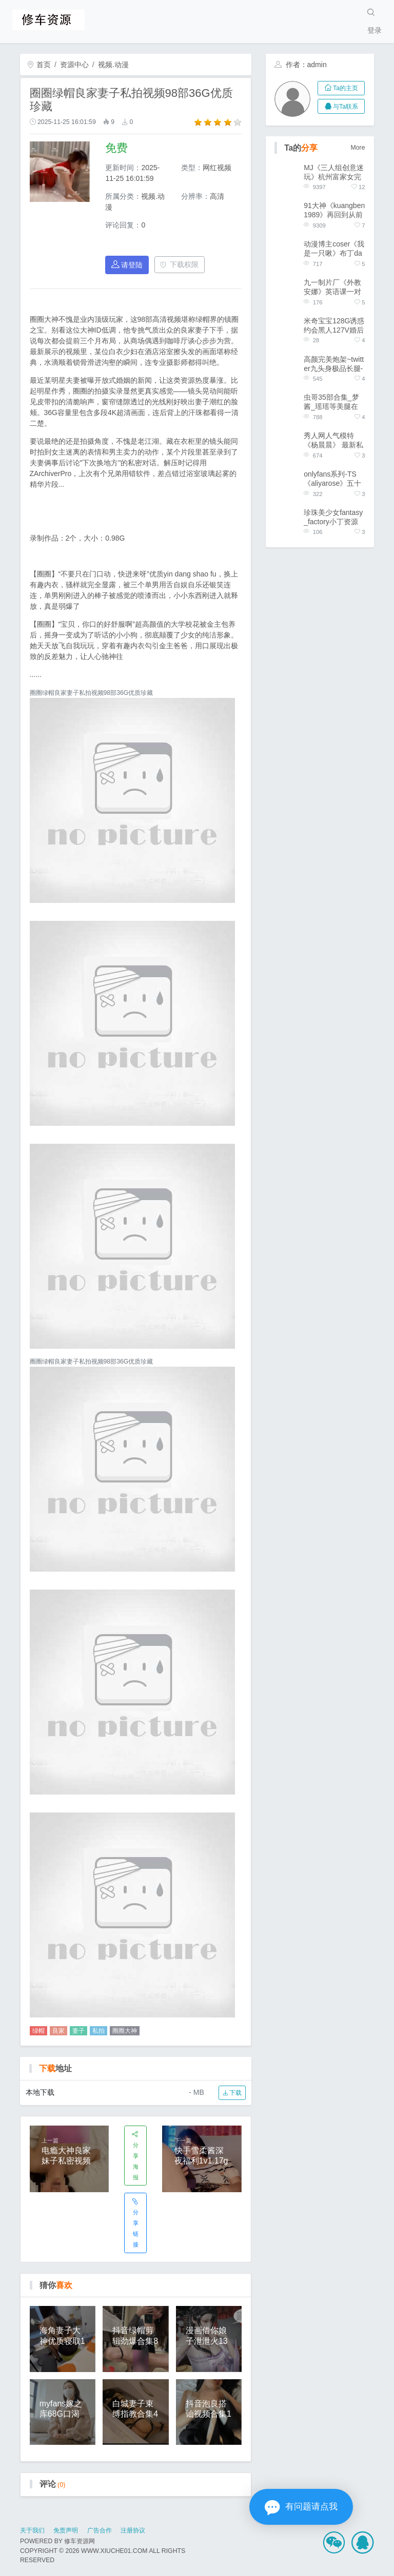  I want to click on 91大神《kuangben1989》再回到从前合集, so click(334, 210).